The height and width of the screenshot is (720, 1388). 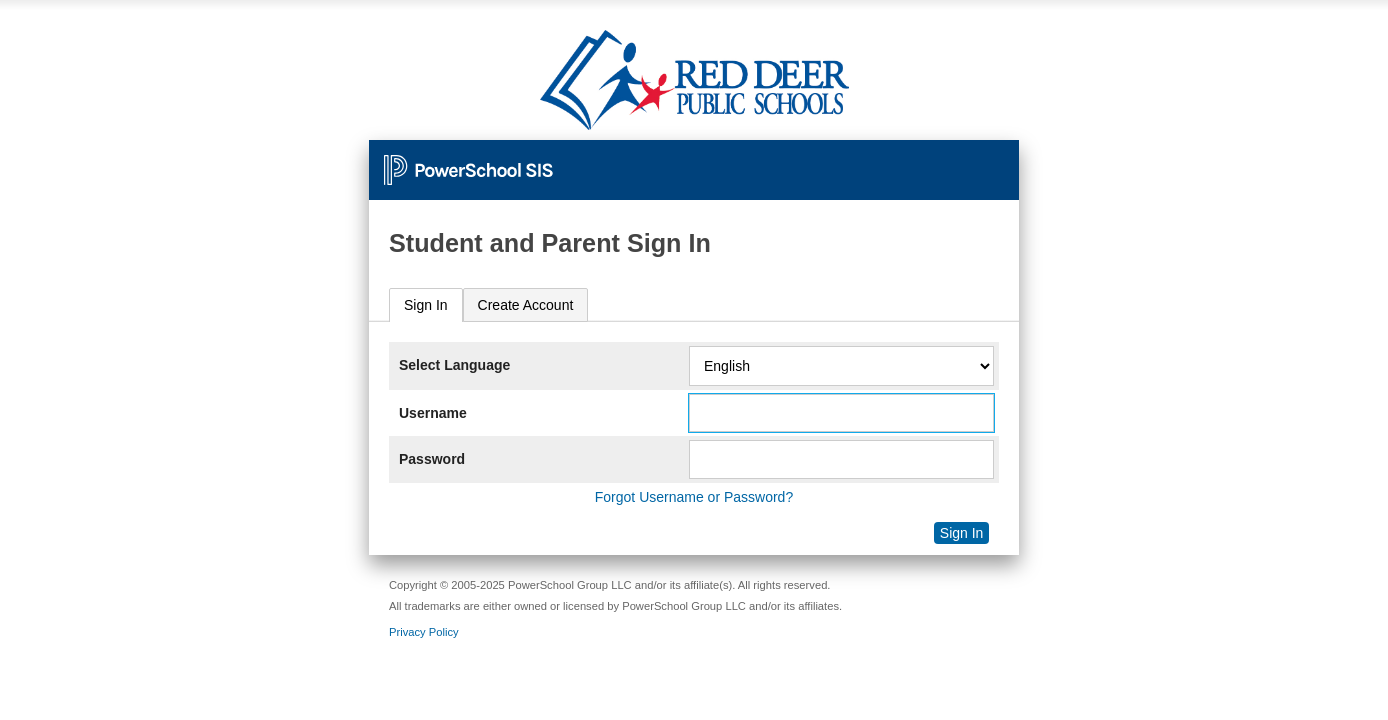 I want to click on Username, so click(x=433, y=413).